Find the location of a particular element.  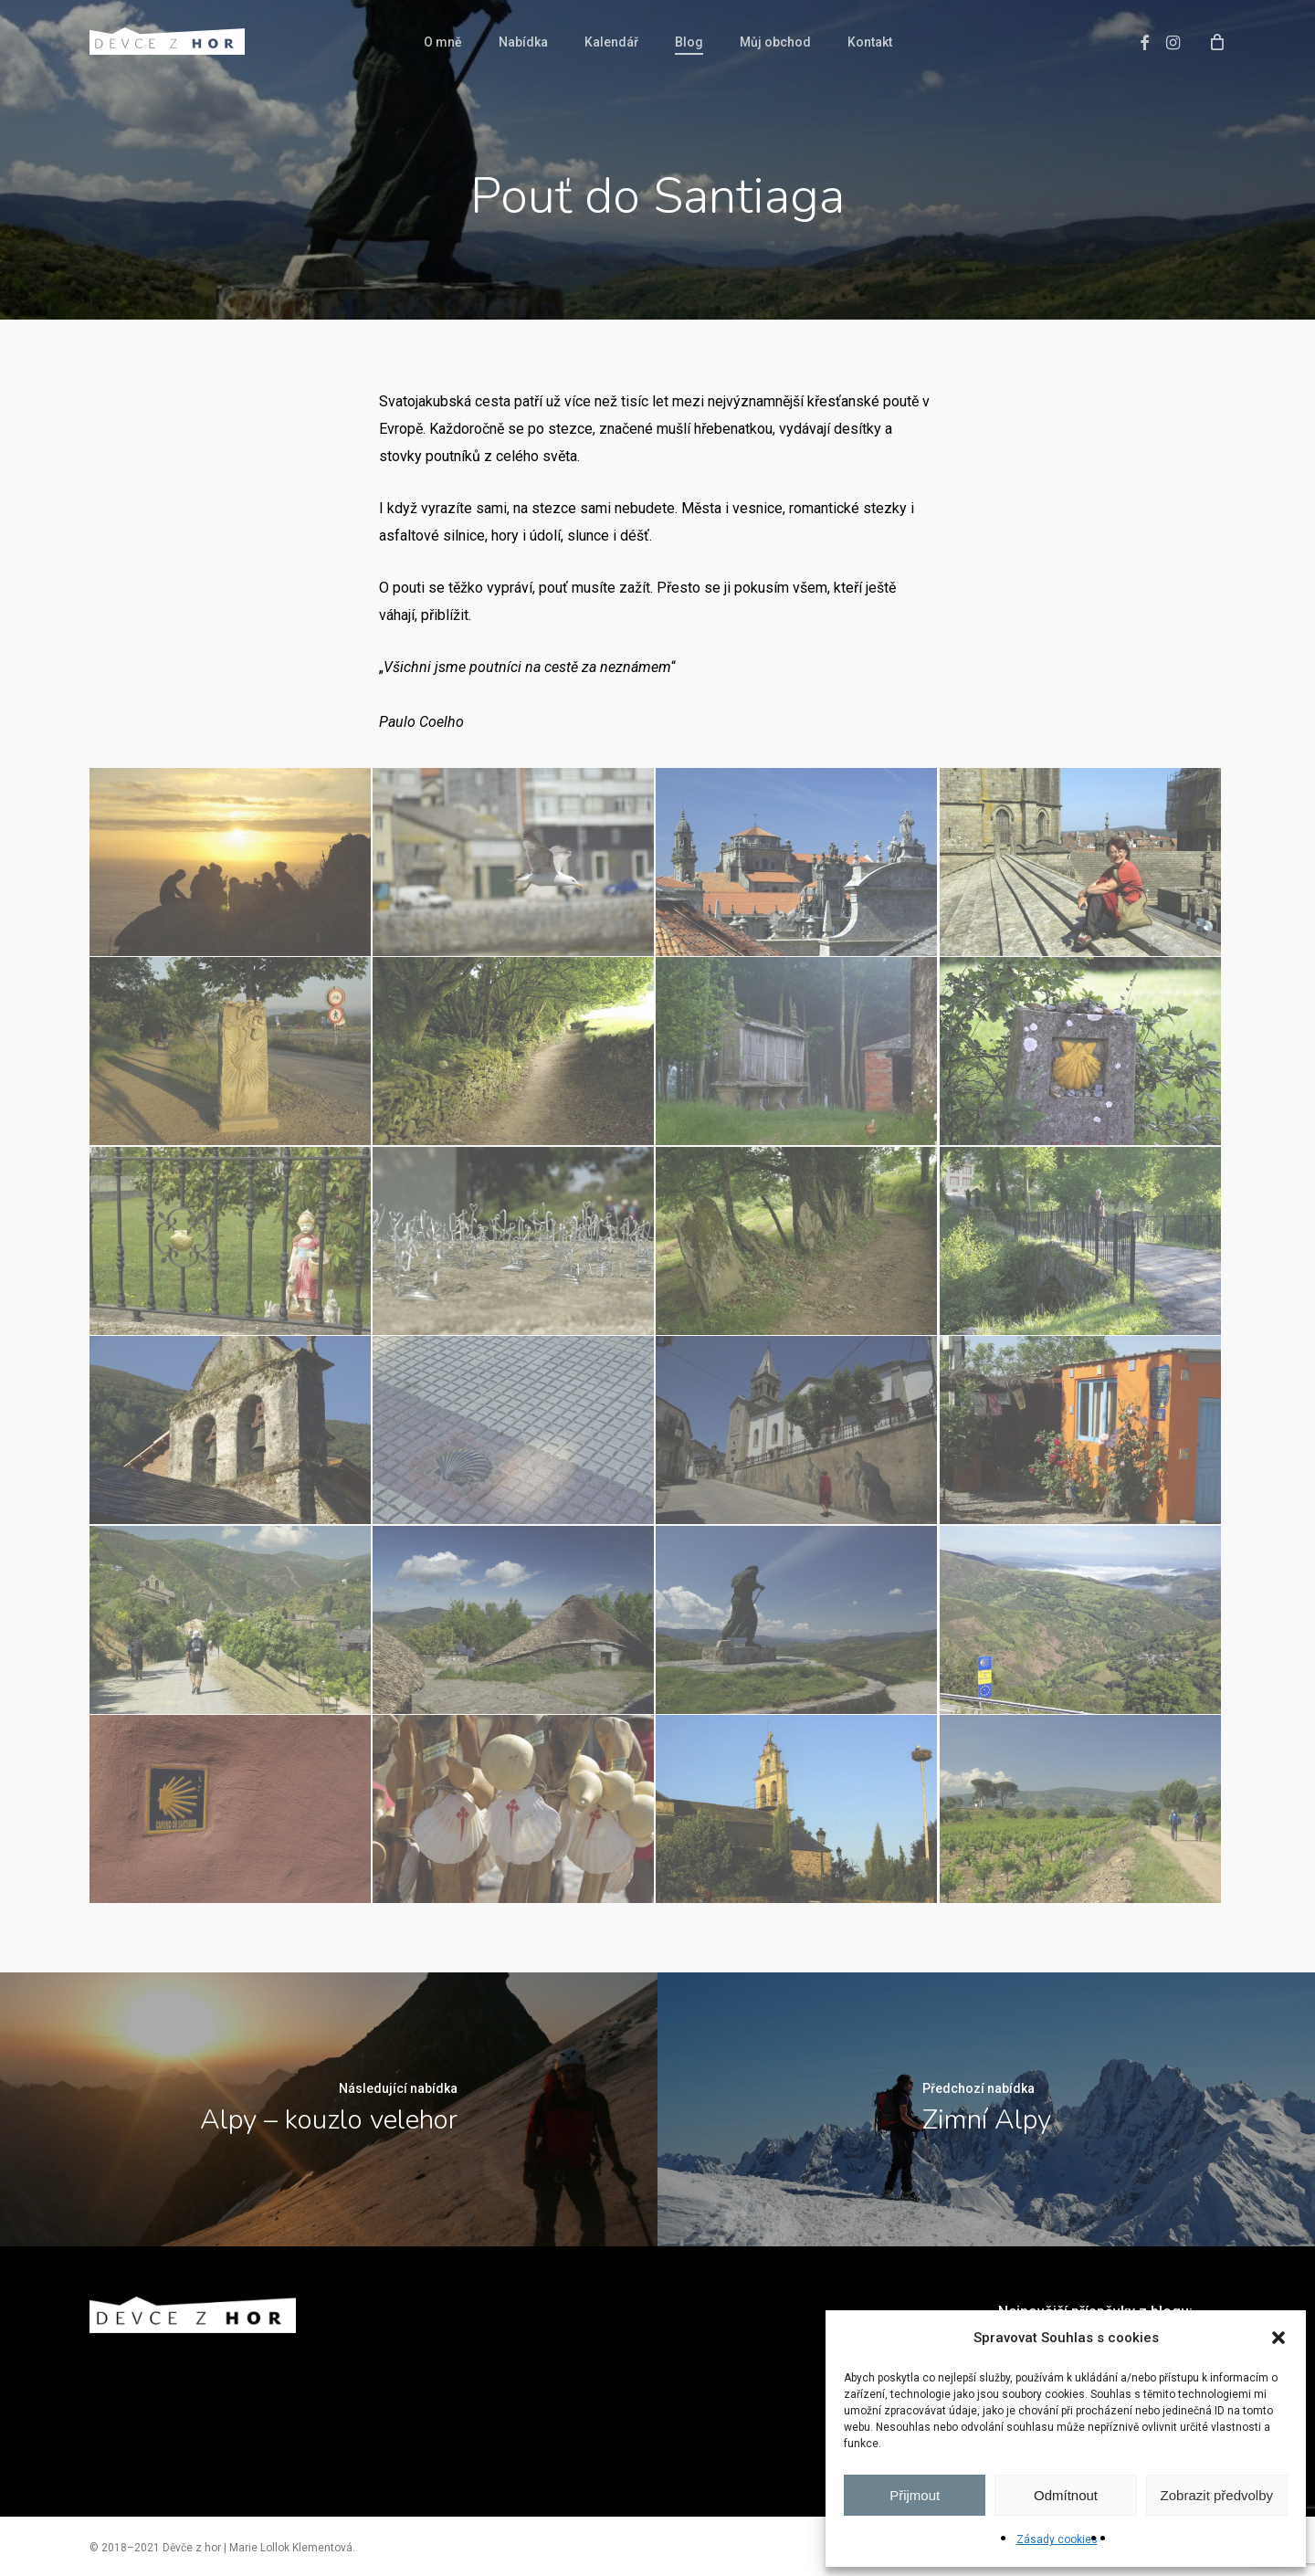

Zobrazit předvolby is located at coordinates (1217, 2495).